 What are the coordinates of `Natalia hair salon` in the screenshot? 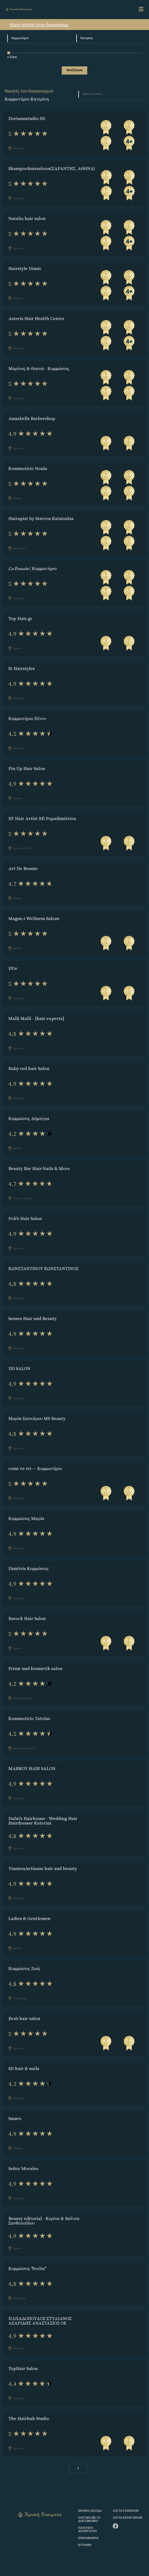 It's located at (27, 218).